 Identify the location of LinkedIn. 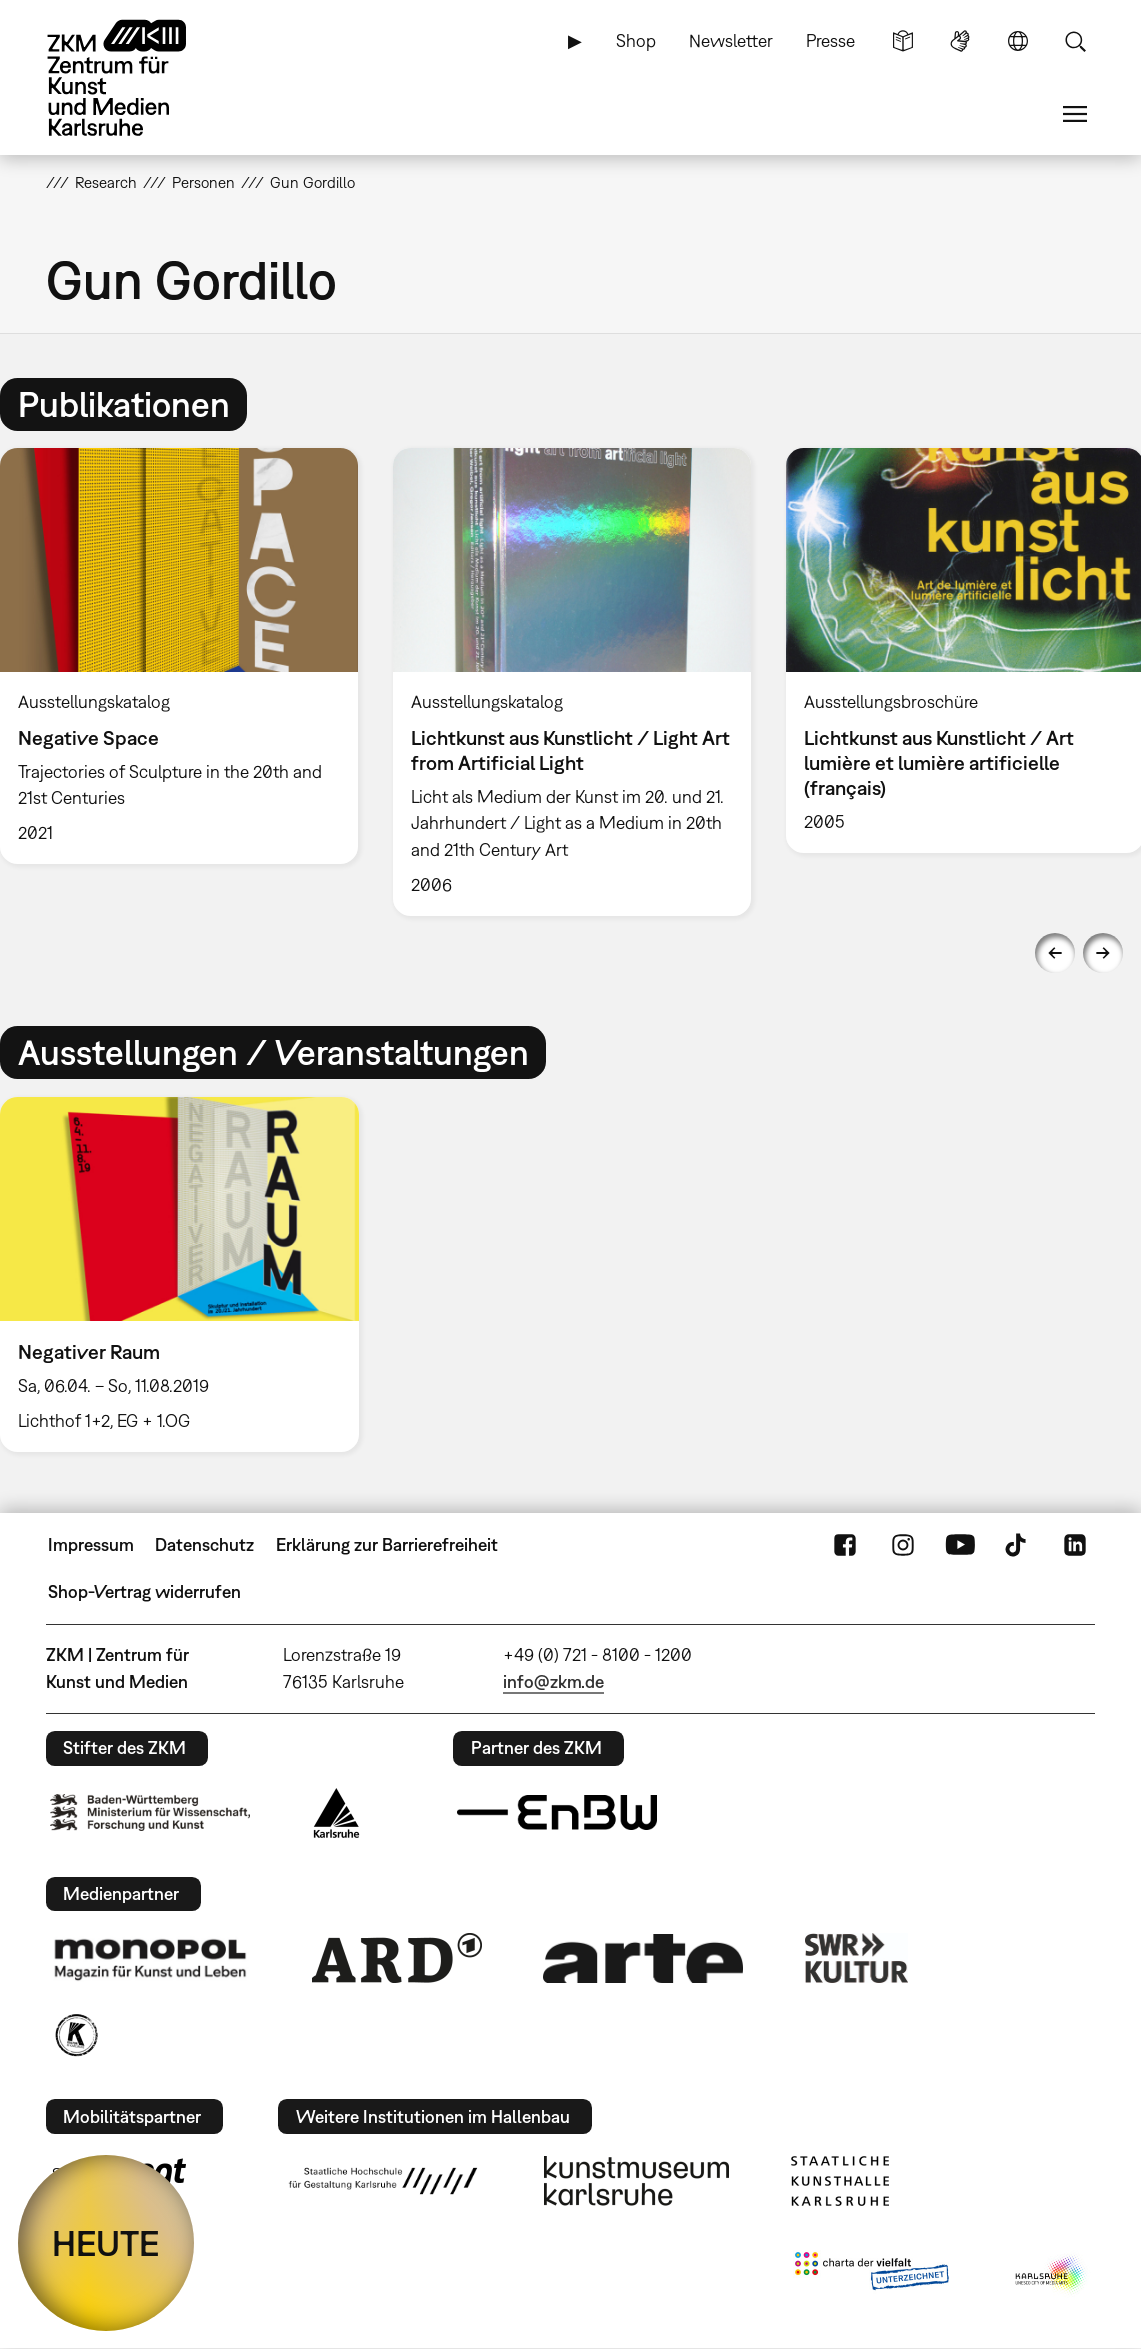
(1075, 1545).